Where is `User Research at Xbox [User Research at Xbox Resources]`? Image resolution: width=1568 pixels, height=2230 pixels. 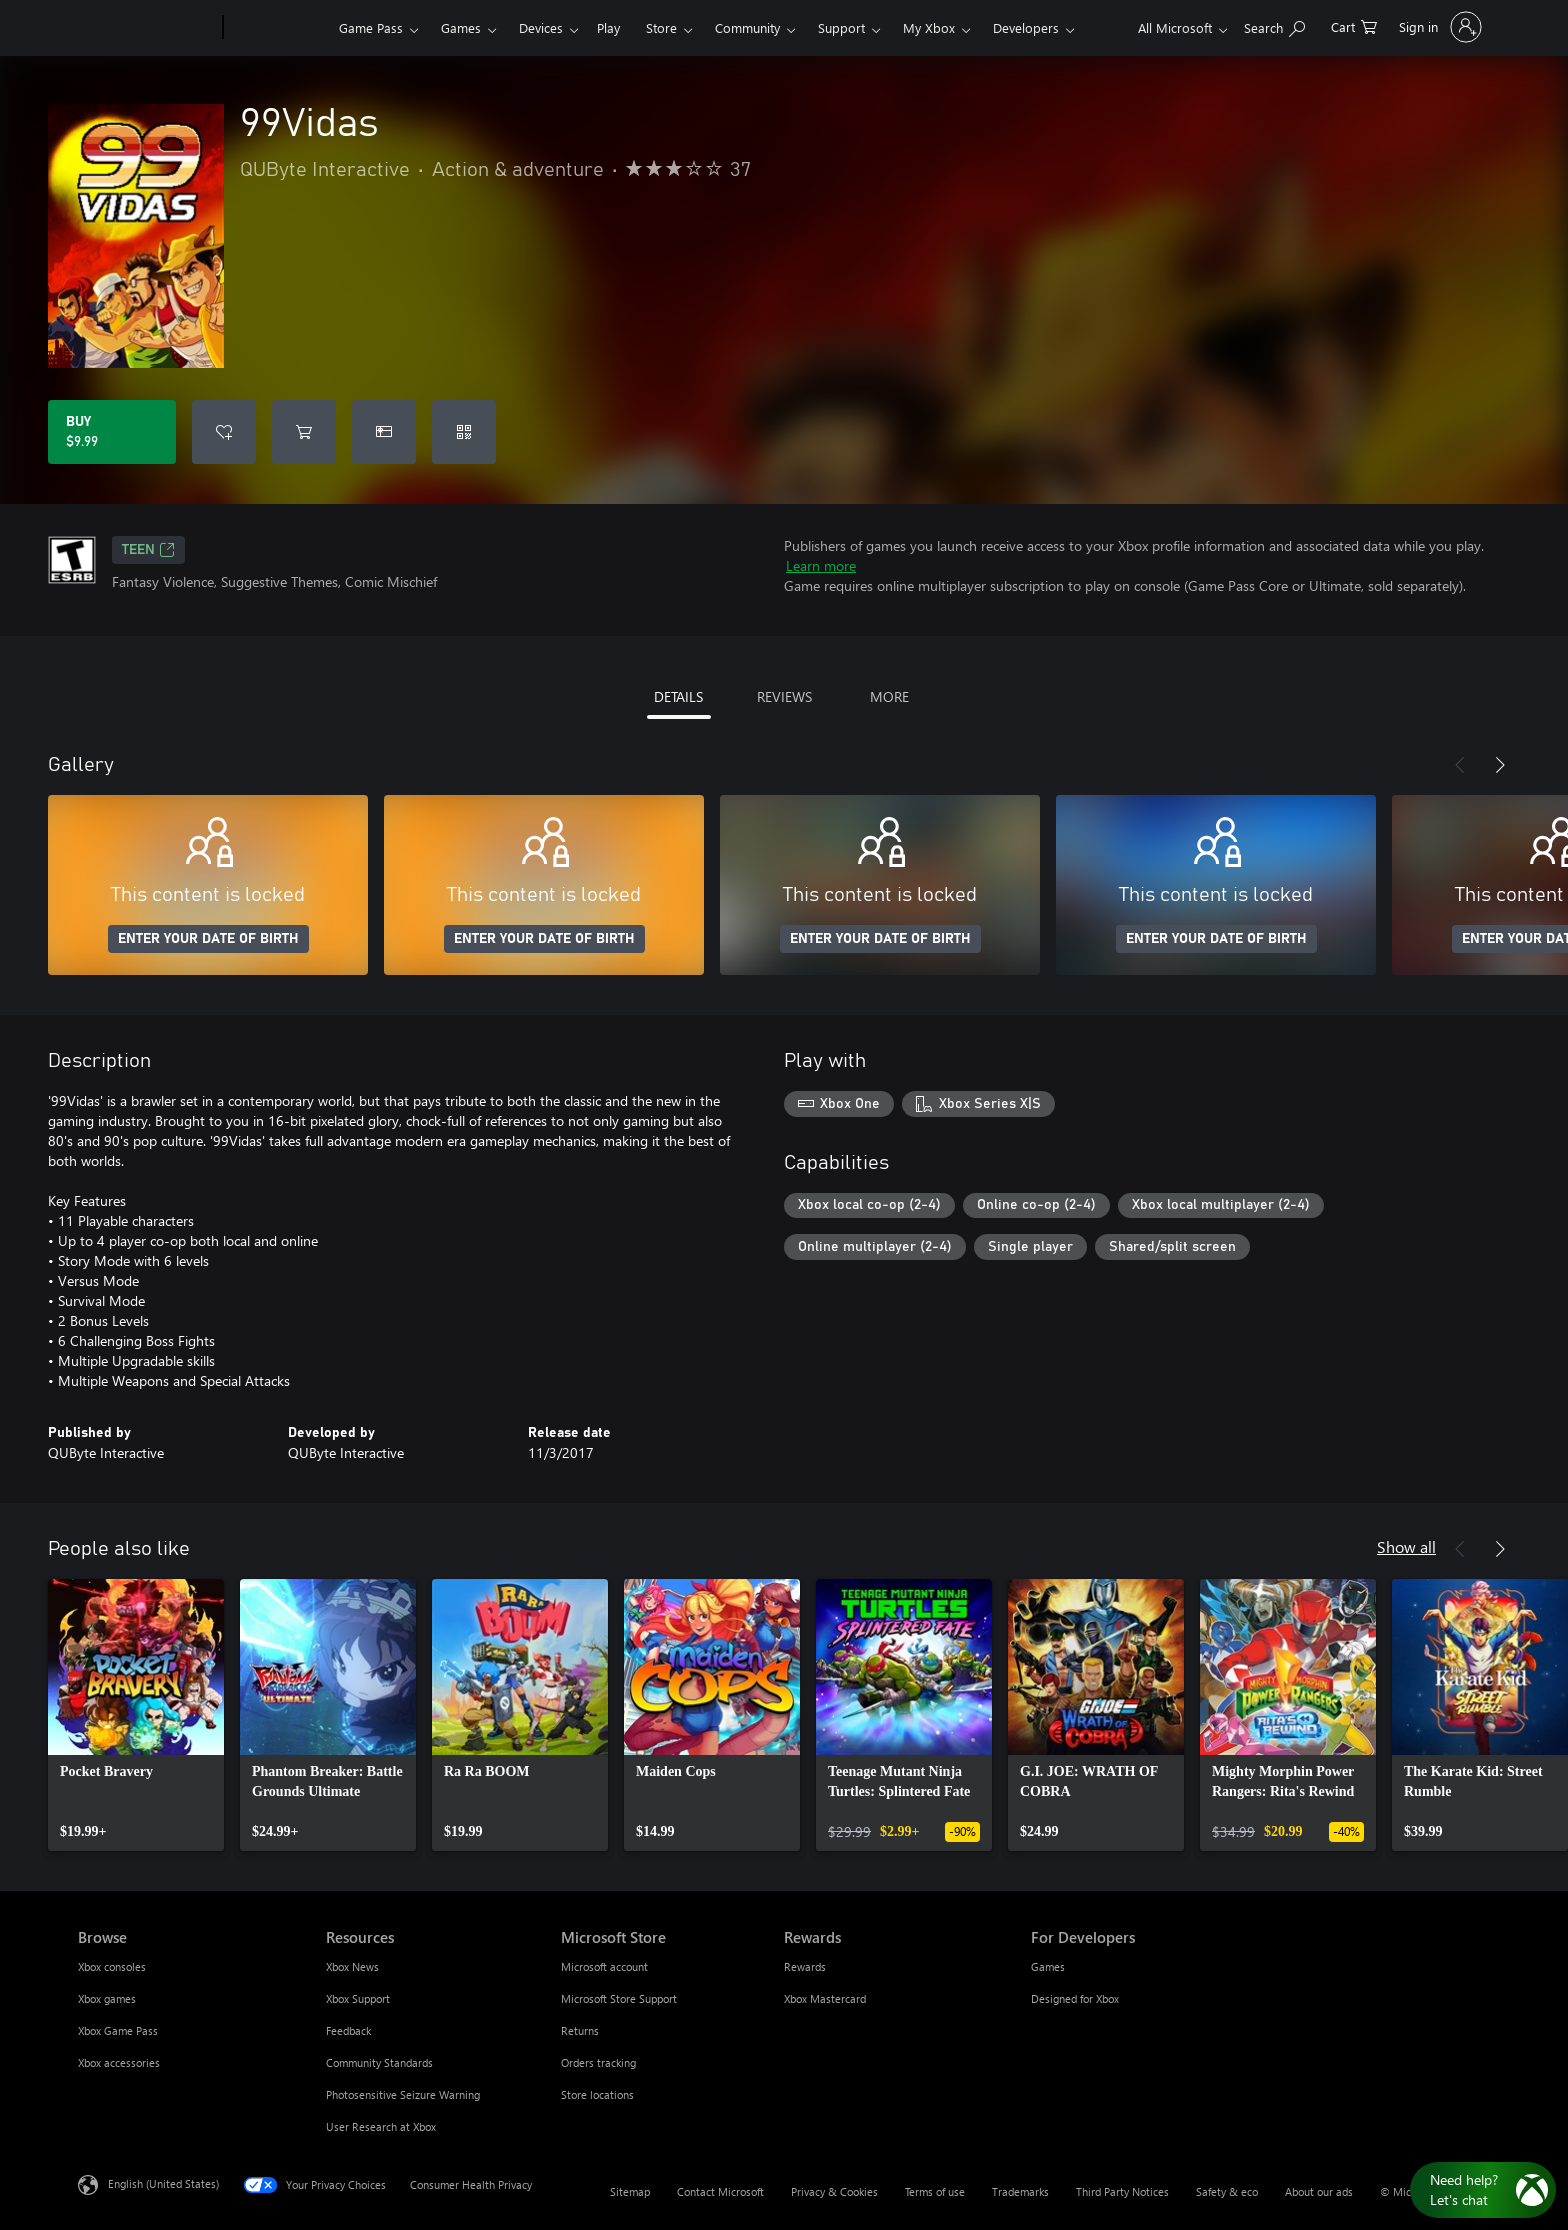
User Research at Xbox [User Research at Xbox Resources] is located at coordinates (381, 2126).